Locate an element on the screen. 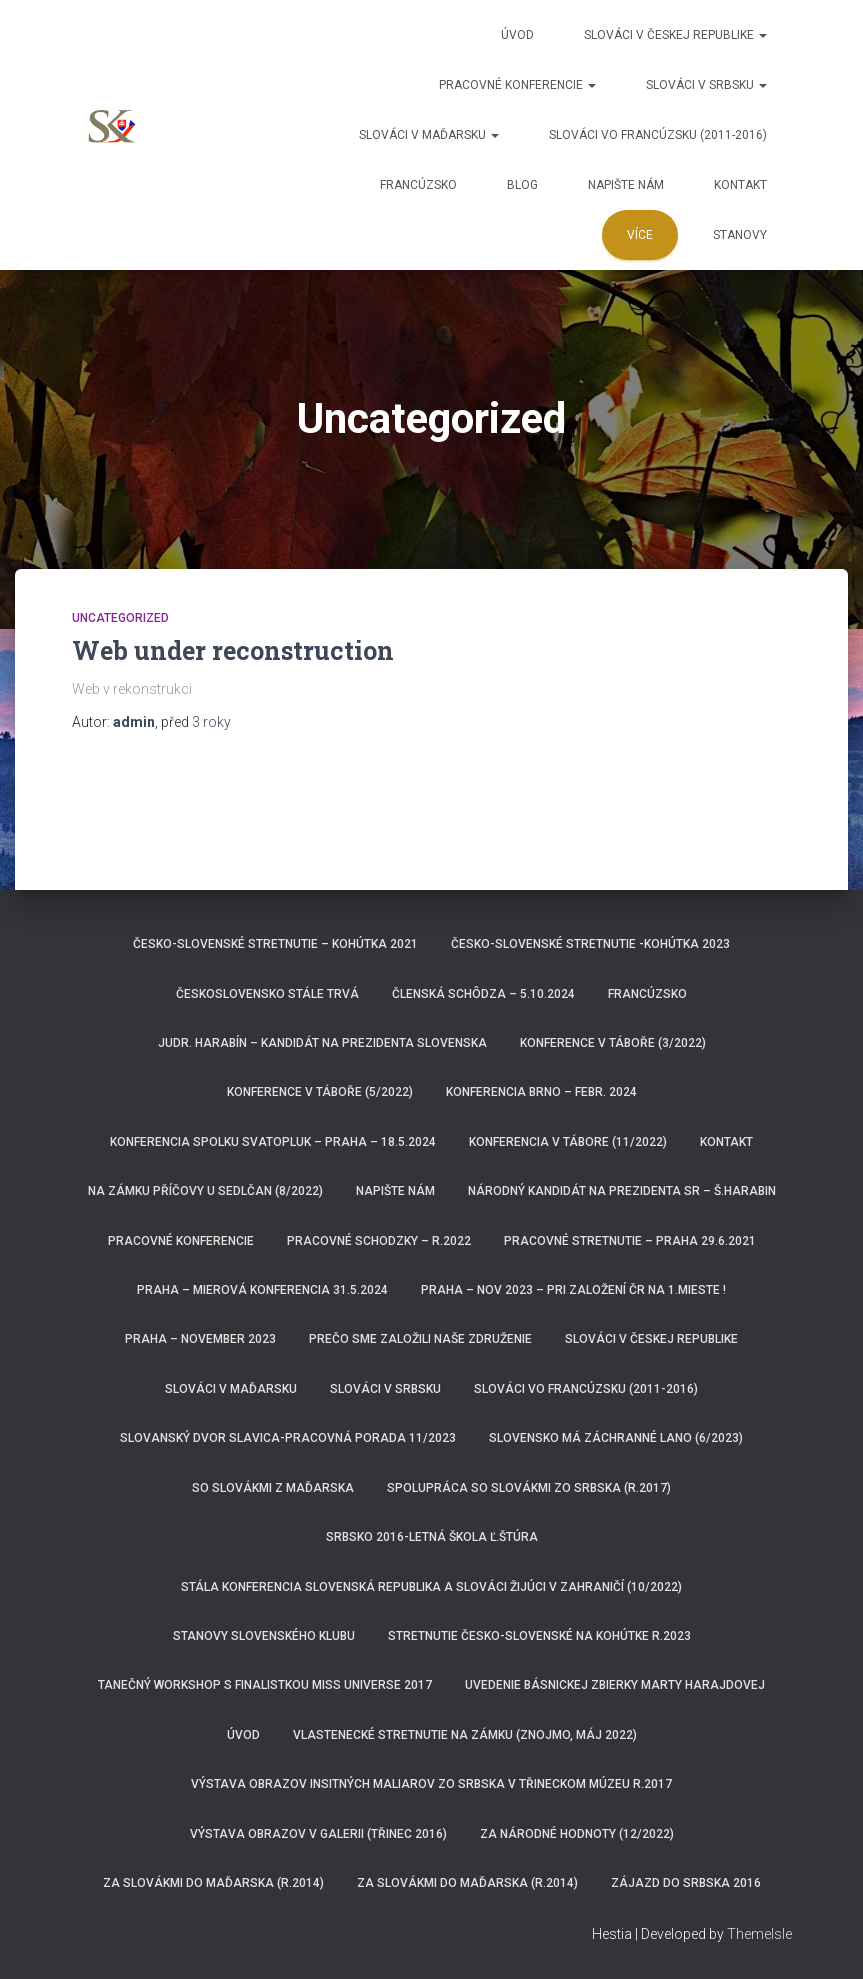 This screenshot has width=863, height=1979. Výstava obrazov insitných maliarov zo Srbska v třineckom múzeu r.2017 is located at coordinates (431, 1784).